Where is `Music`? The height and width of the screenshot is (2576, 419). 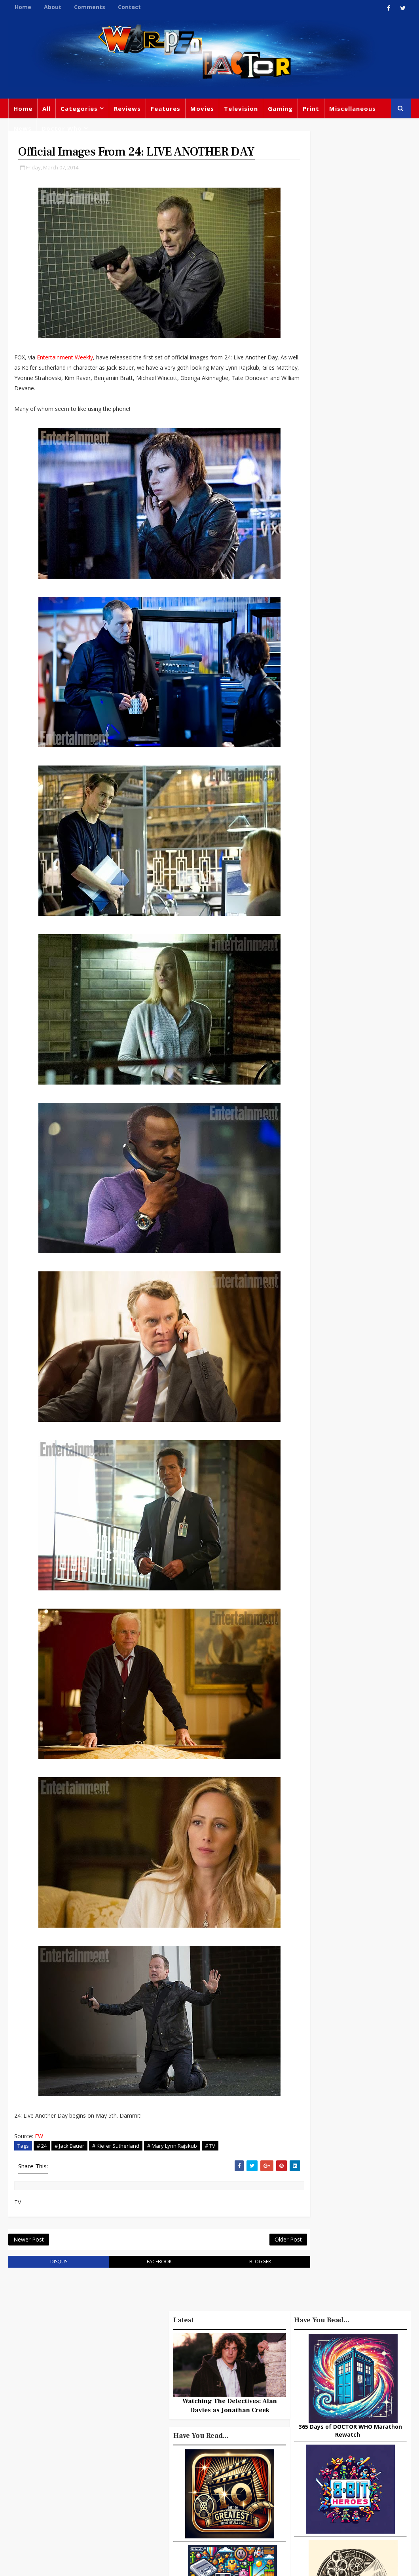 Music is located at coordinates (378, 2420).